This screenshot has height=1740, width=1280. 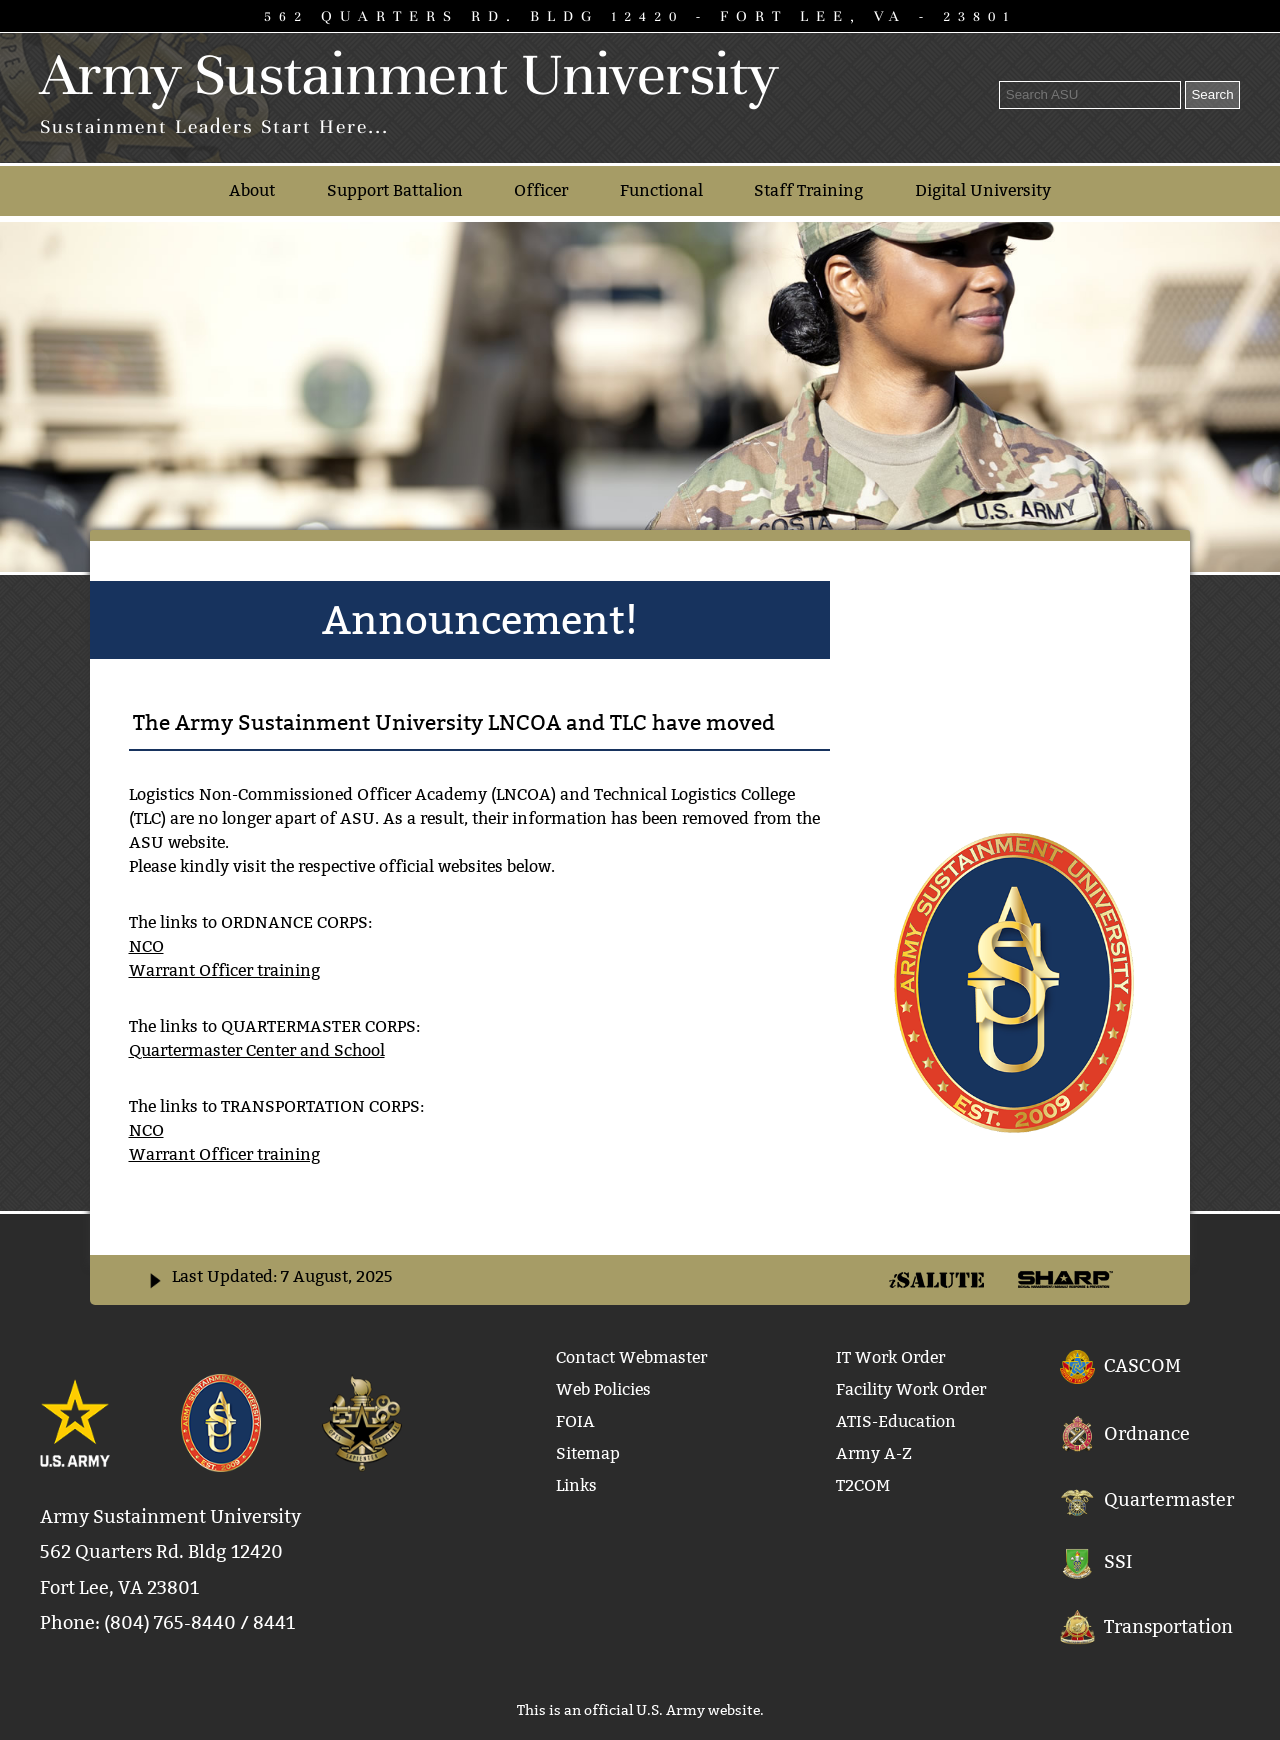 I want to click on CASCOM, so click(x=1142, y=1364).